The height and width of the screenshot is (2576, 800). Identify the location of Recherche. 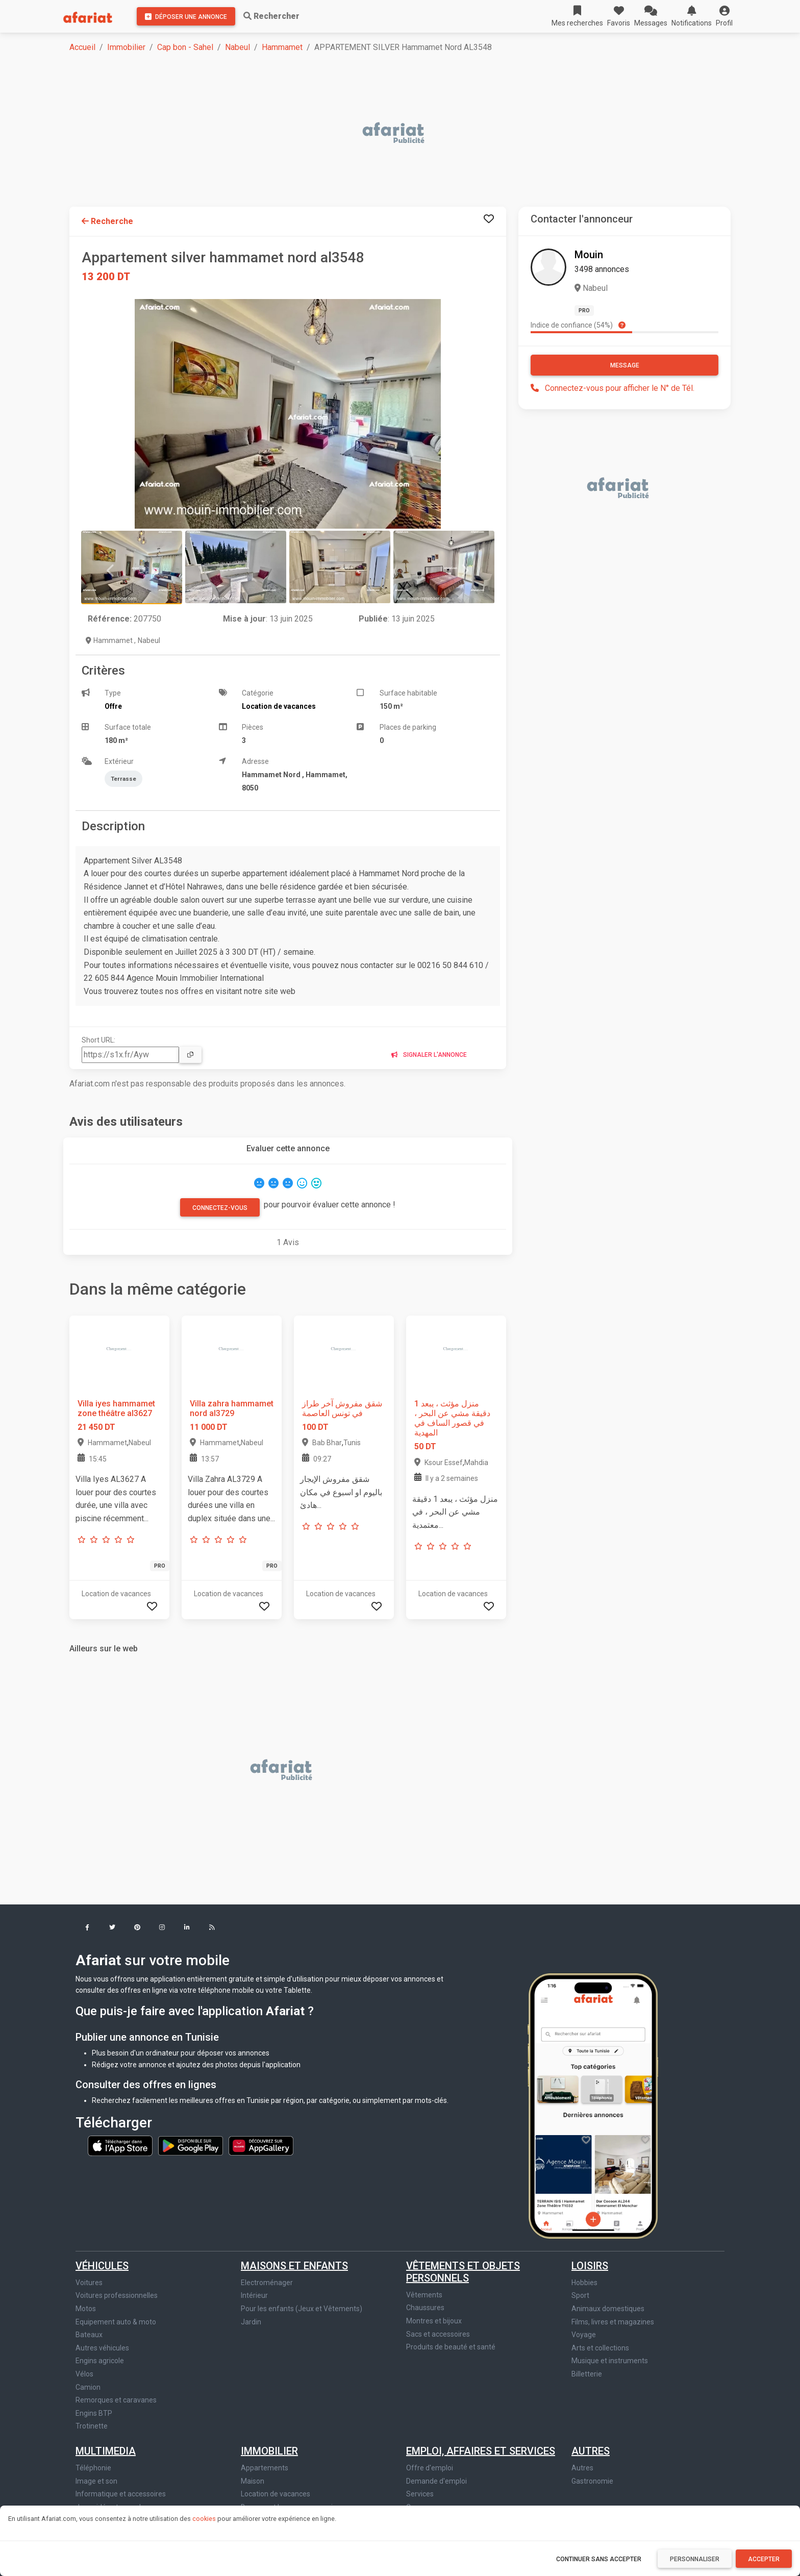
(107, 221).